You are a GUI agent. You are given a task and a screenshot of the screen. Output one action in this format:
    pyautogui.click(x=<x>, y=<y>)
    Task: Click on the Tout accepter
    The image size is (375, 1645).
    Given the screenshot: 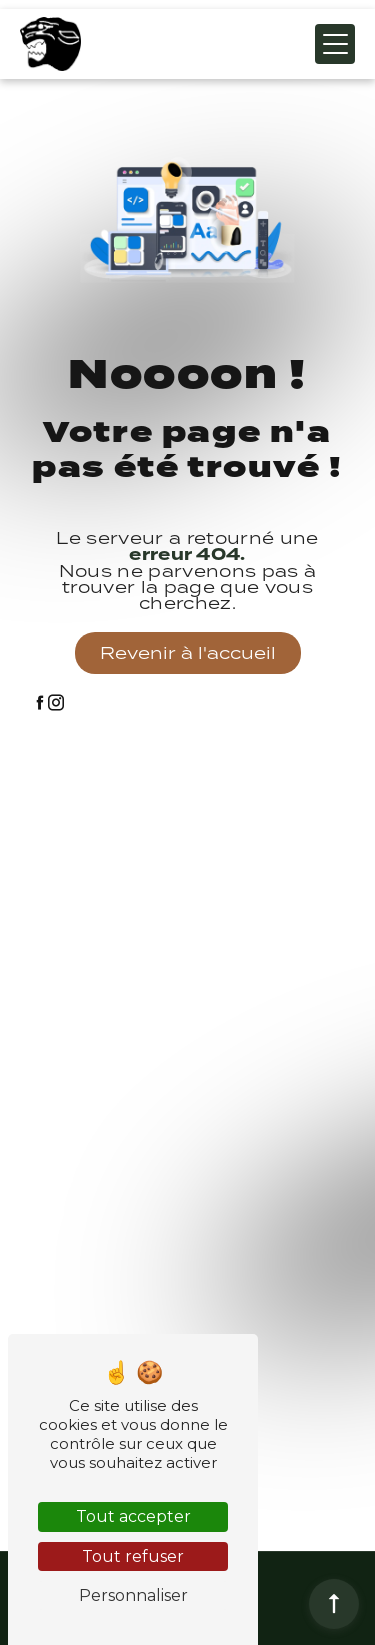 What is the action you would take?
    pyautogui.click(x=133, y=1516)
    